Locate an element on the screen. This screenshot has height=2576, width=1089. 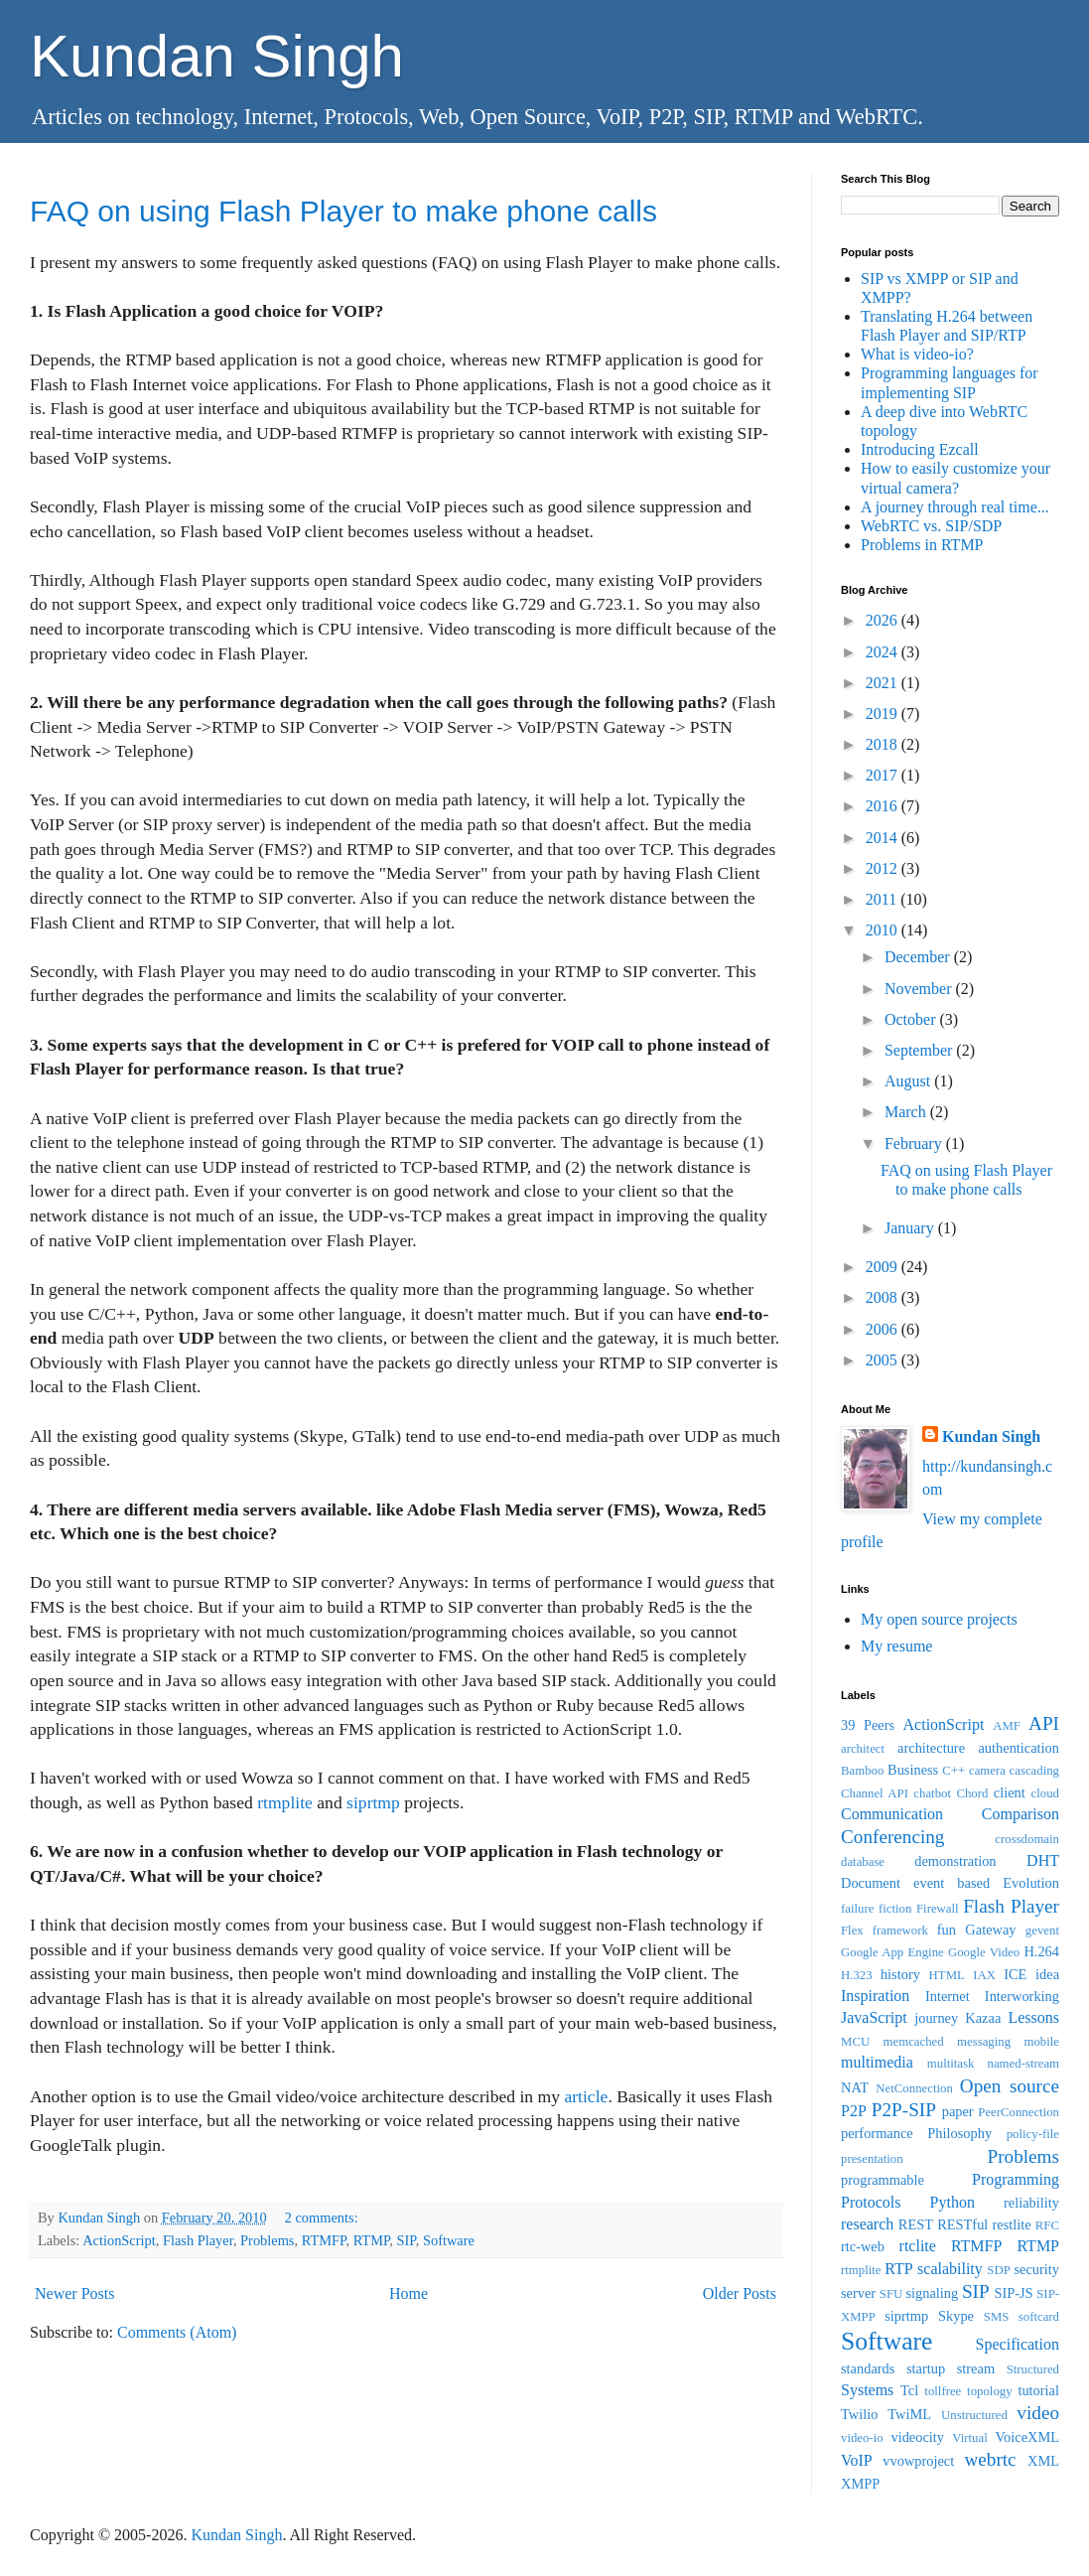
named-stream is located at coordinates (1023, 2064).